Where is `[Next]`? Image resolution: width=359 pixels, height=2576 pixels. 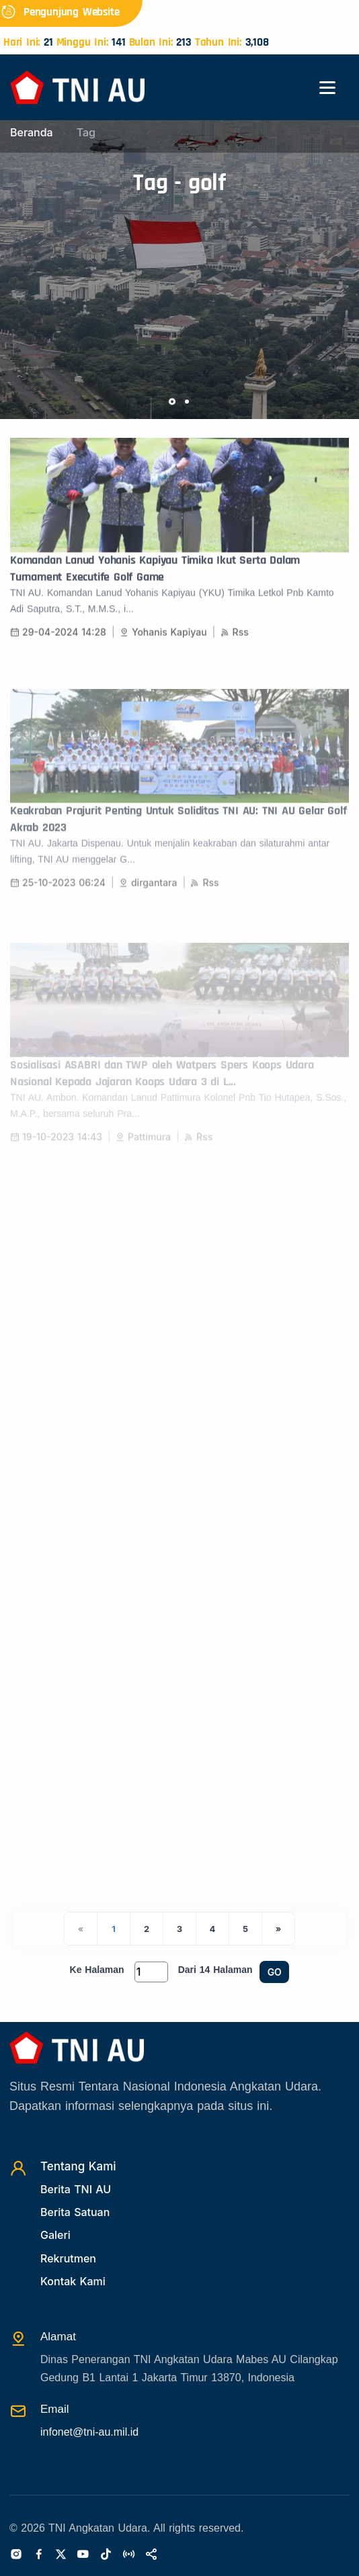 [Next] is located at coordinates (278, 1928).